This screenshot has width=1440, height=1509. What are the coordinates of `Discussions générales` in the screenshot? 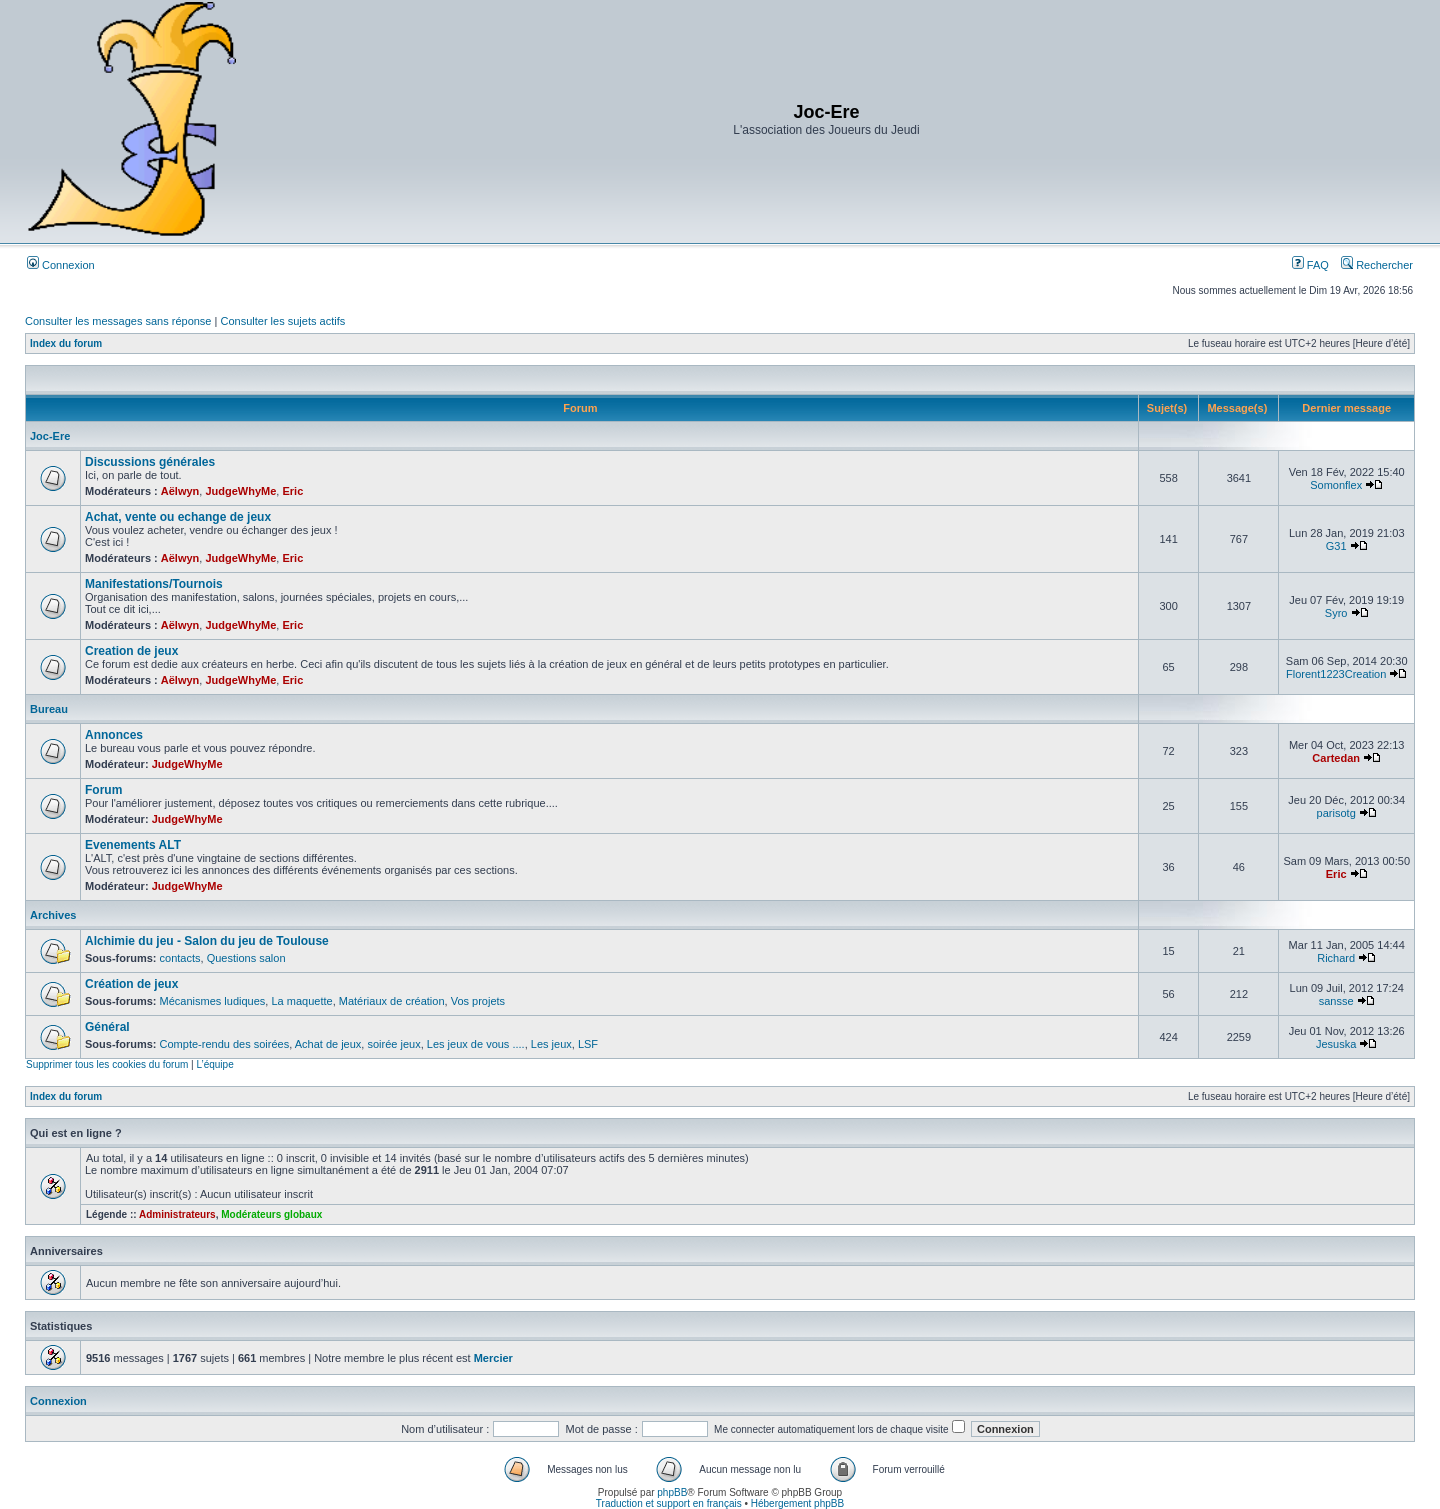 It's located at (150, 462).